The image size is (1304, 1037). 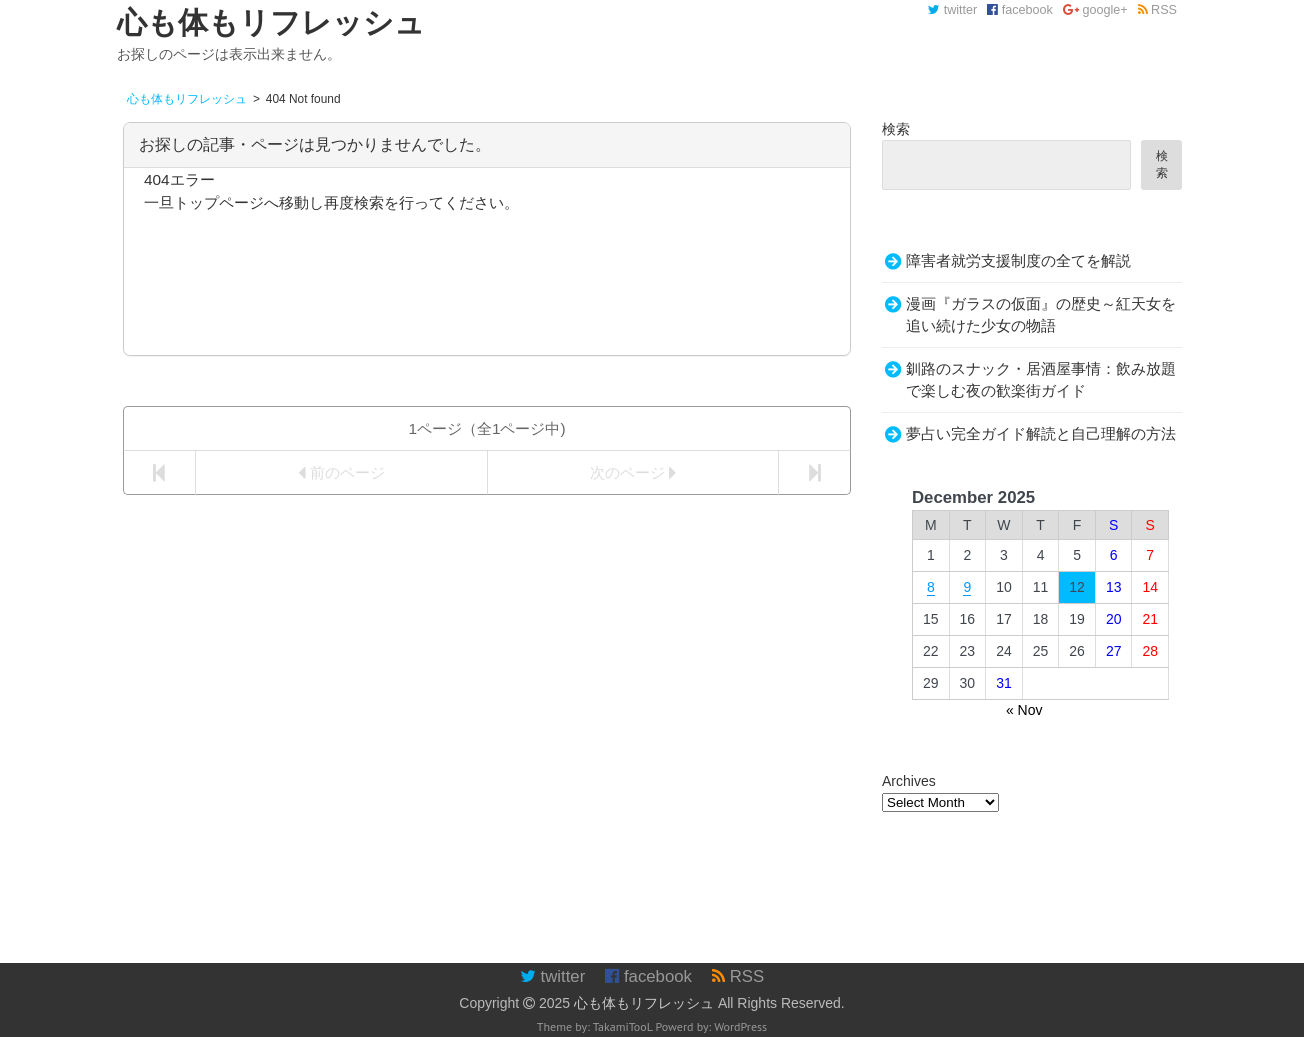 What do you see at coordinates (1020, 10) in the screenshot?
I see `facebook` at bounding box center [1020, 10].